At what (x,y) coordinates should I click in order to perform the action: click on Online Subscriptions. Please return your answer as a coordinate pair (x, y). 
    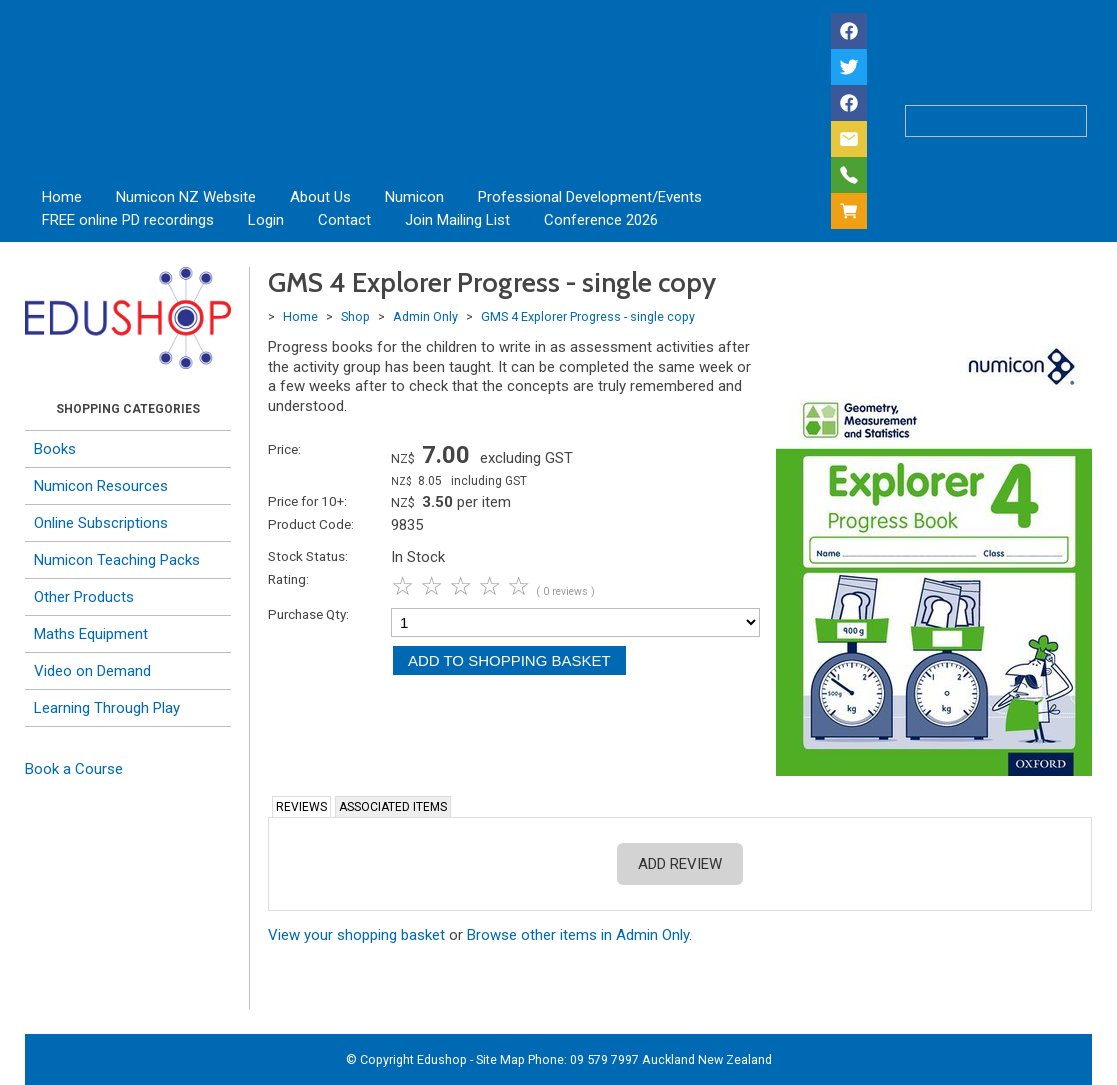
    Looking at the image, I should click on (101, 523).